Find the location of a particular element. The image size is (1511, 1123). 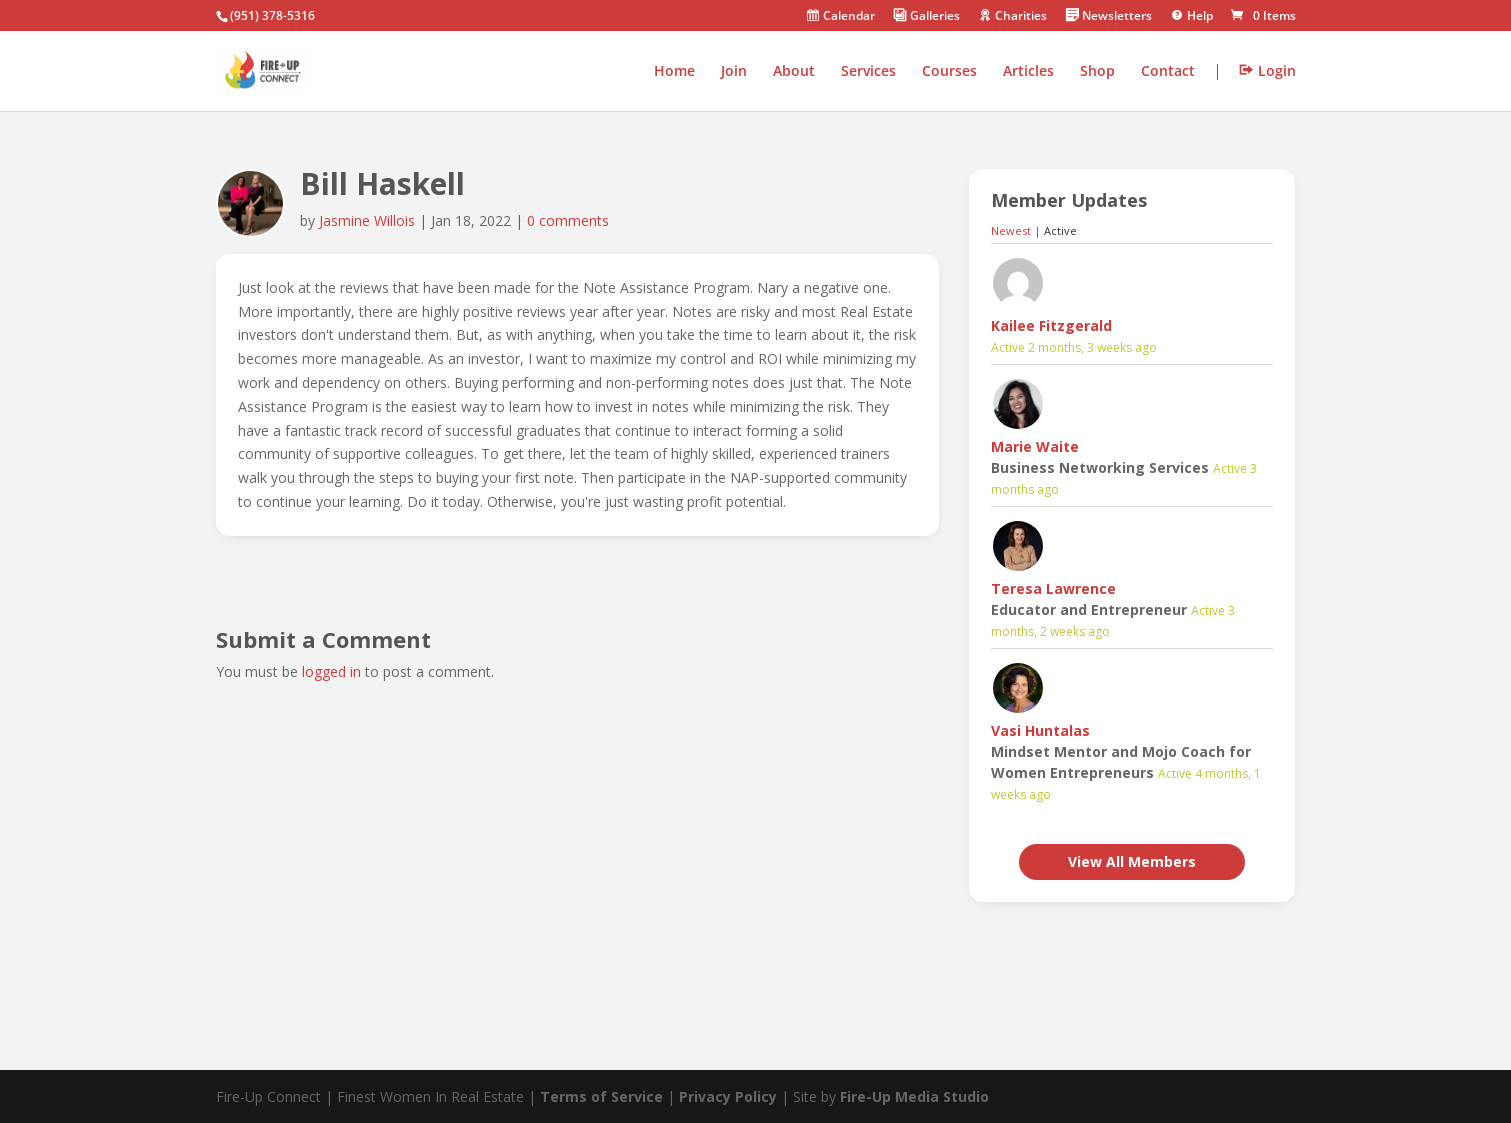

Vasi Huntalas is located at coordinates (1040, 730).